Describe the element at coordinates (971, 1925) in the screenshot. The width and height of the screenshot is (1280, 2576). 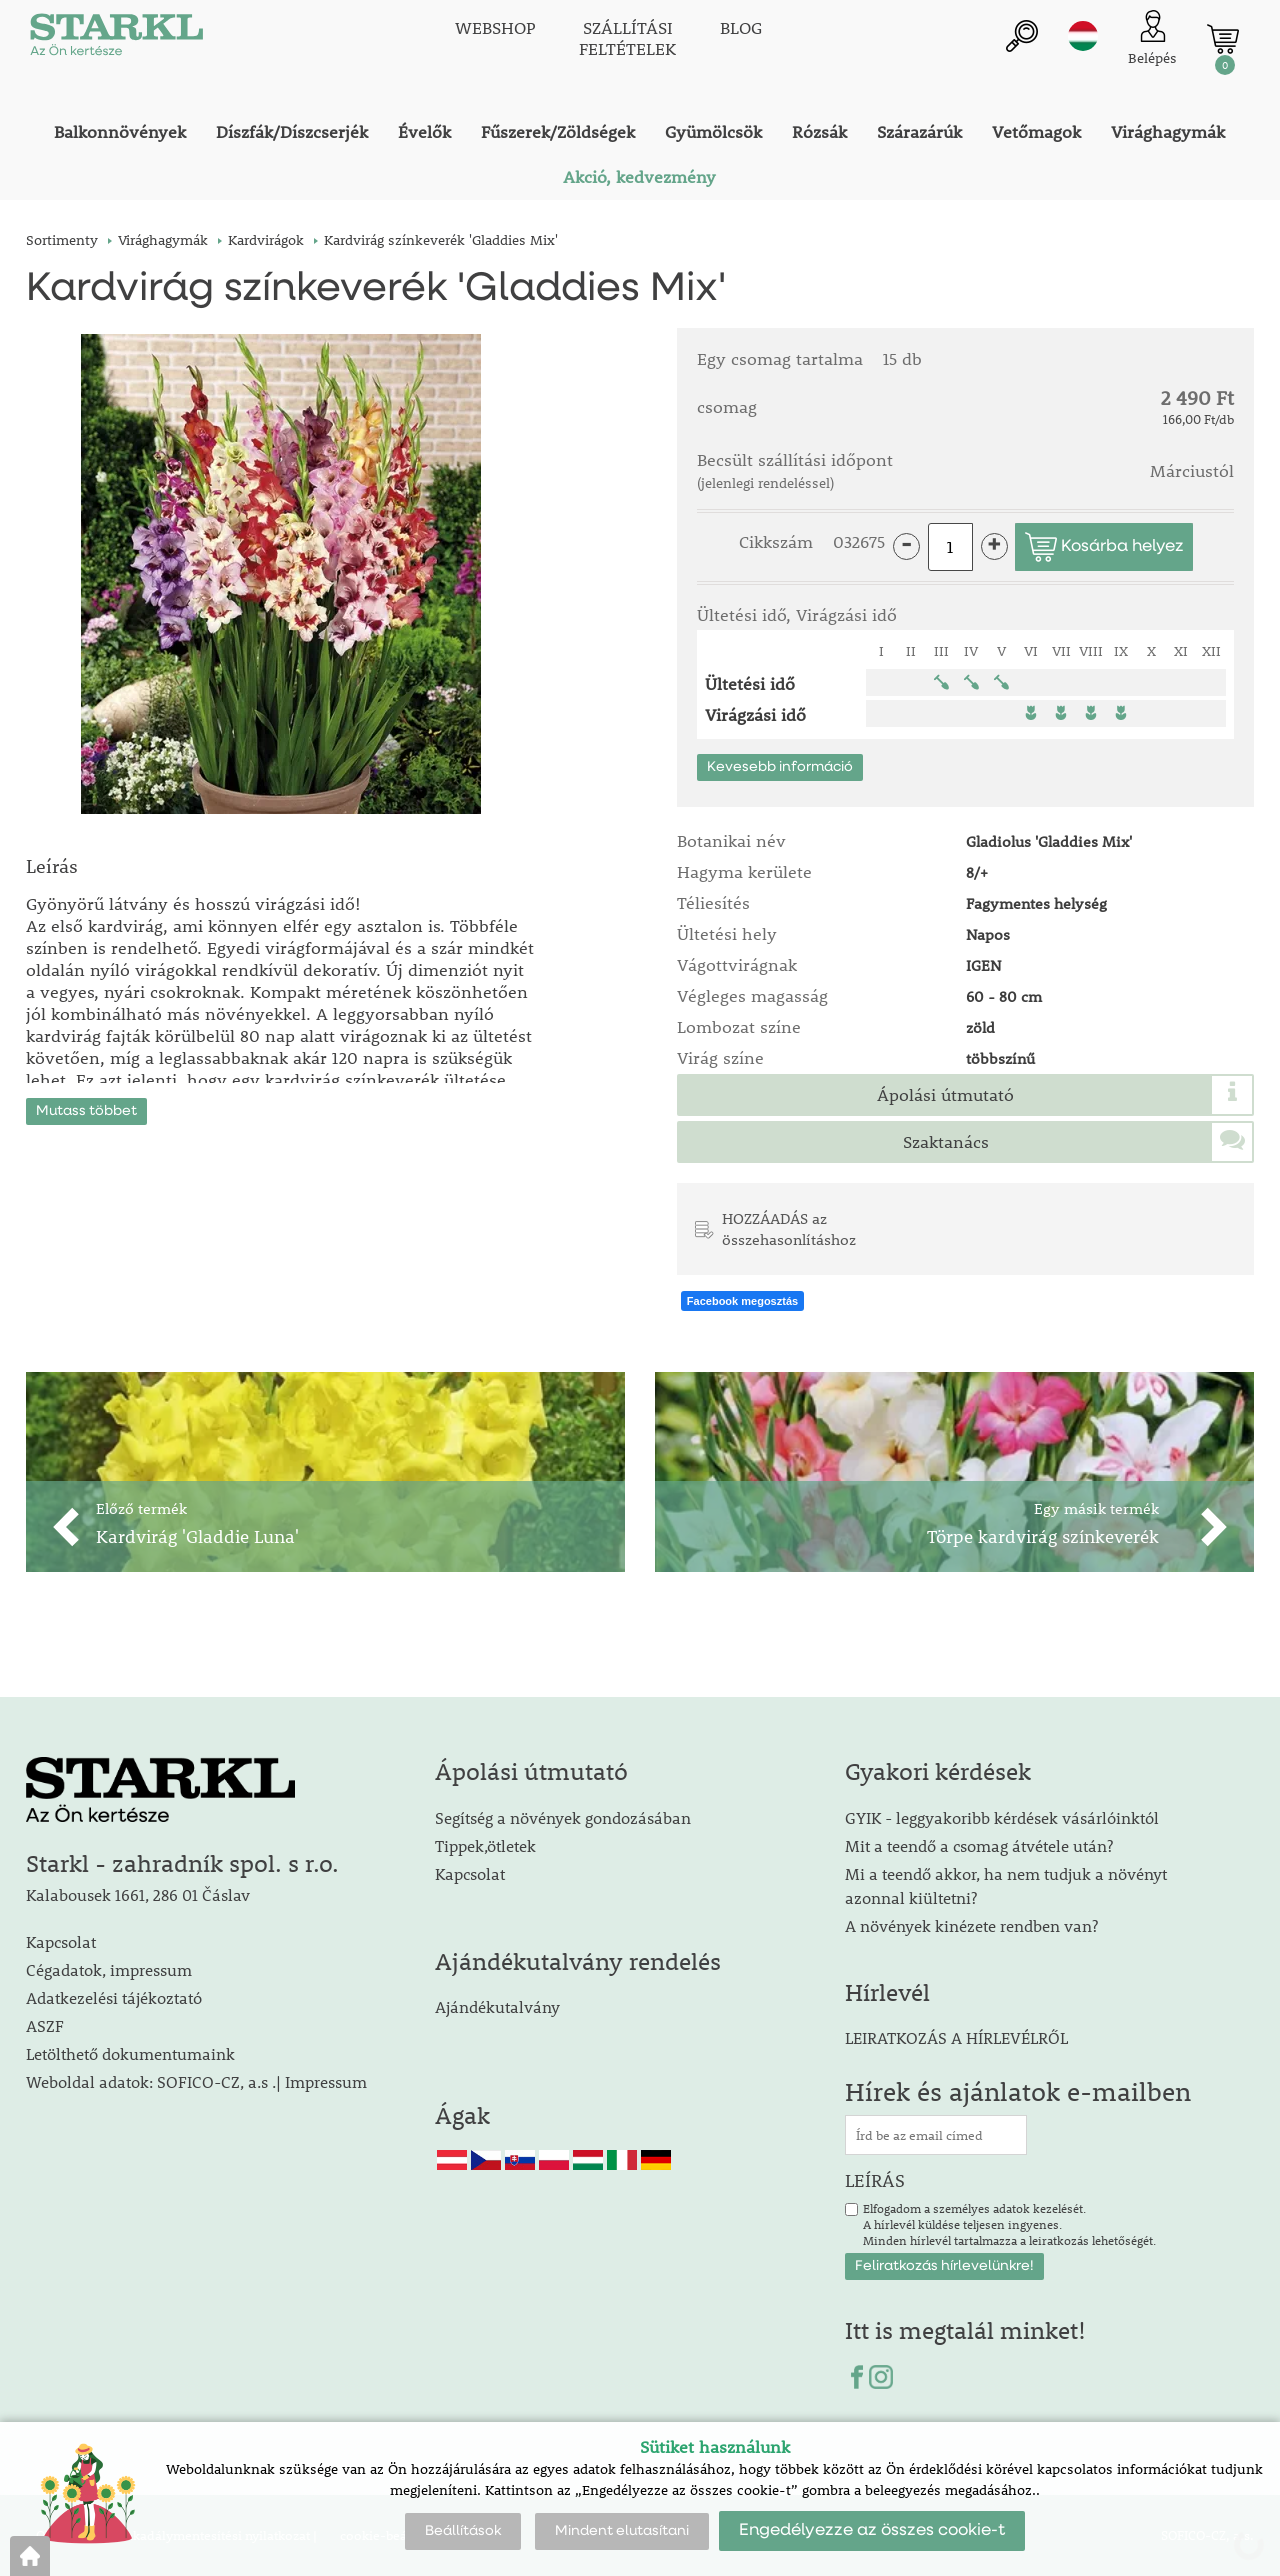
I see `A növények kinézete rendben van?` at that location.